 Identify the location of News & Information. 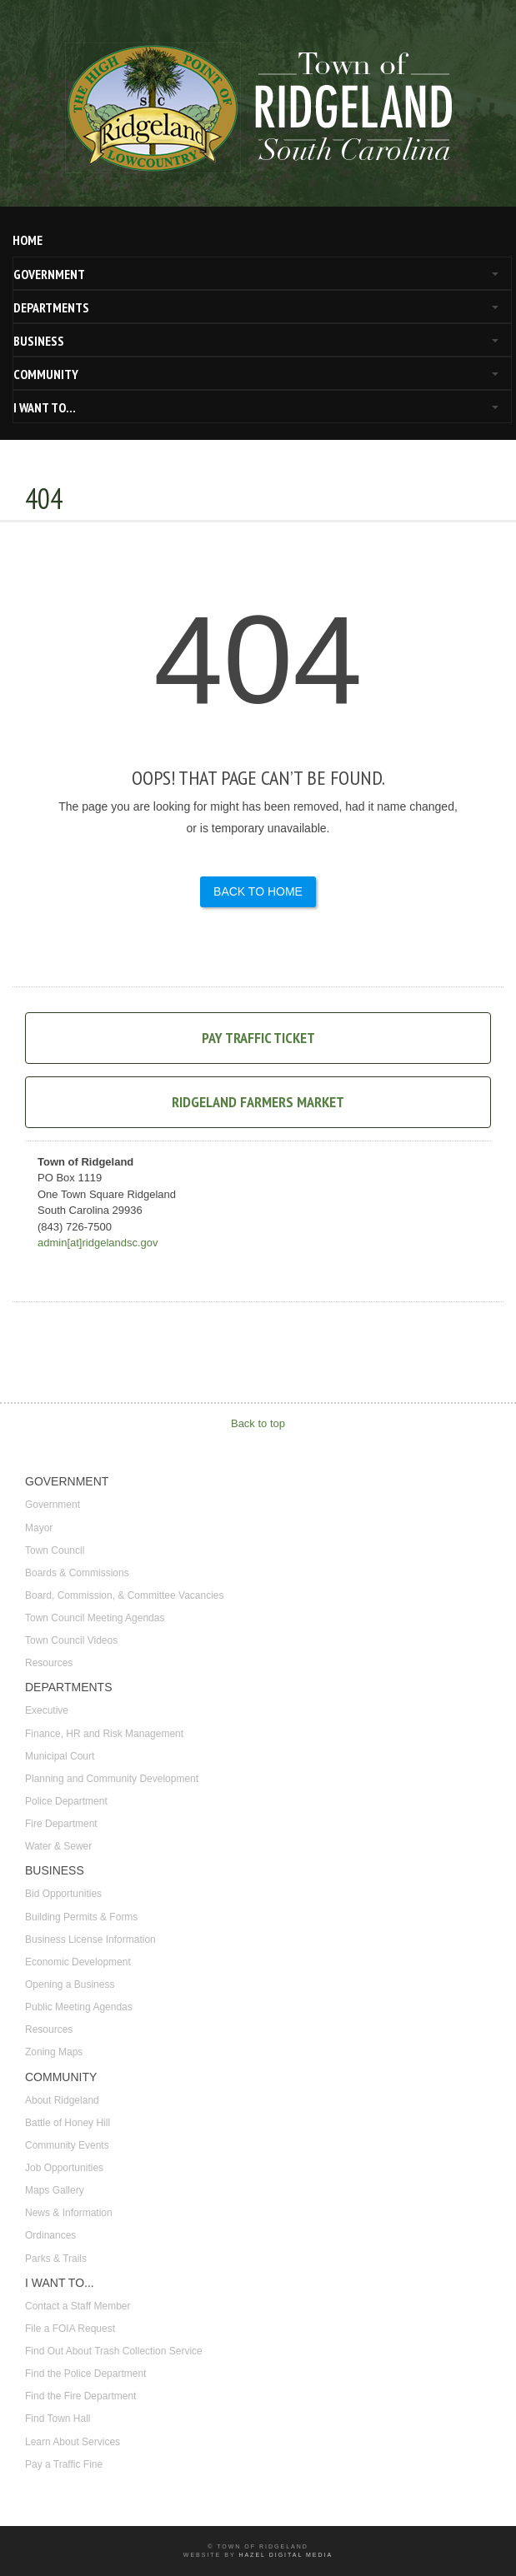
(69, 2213).